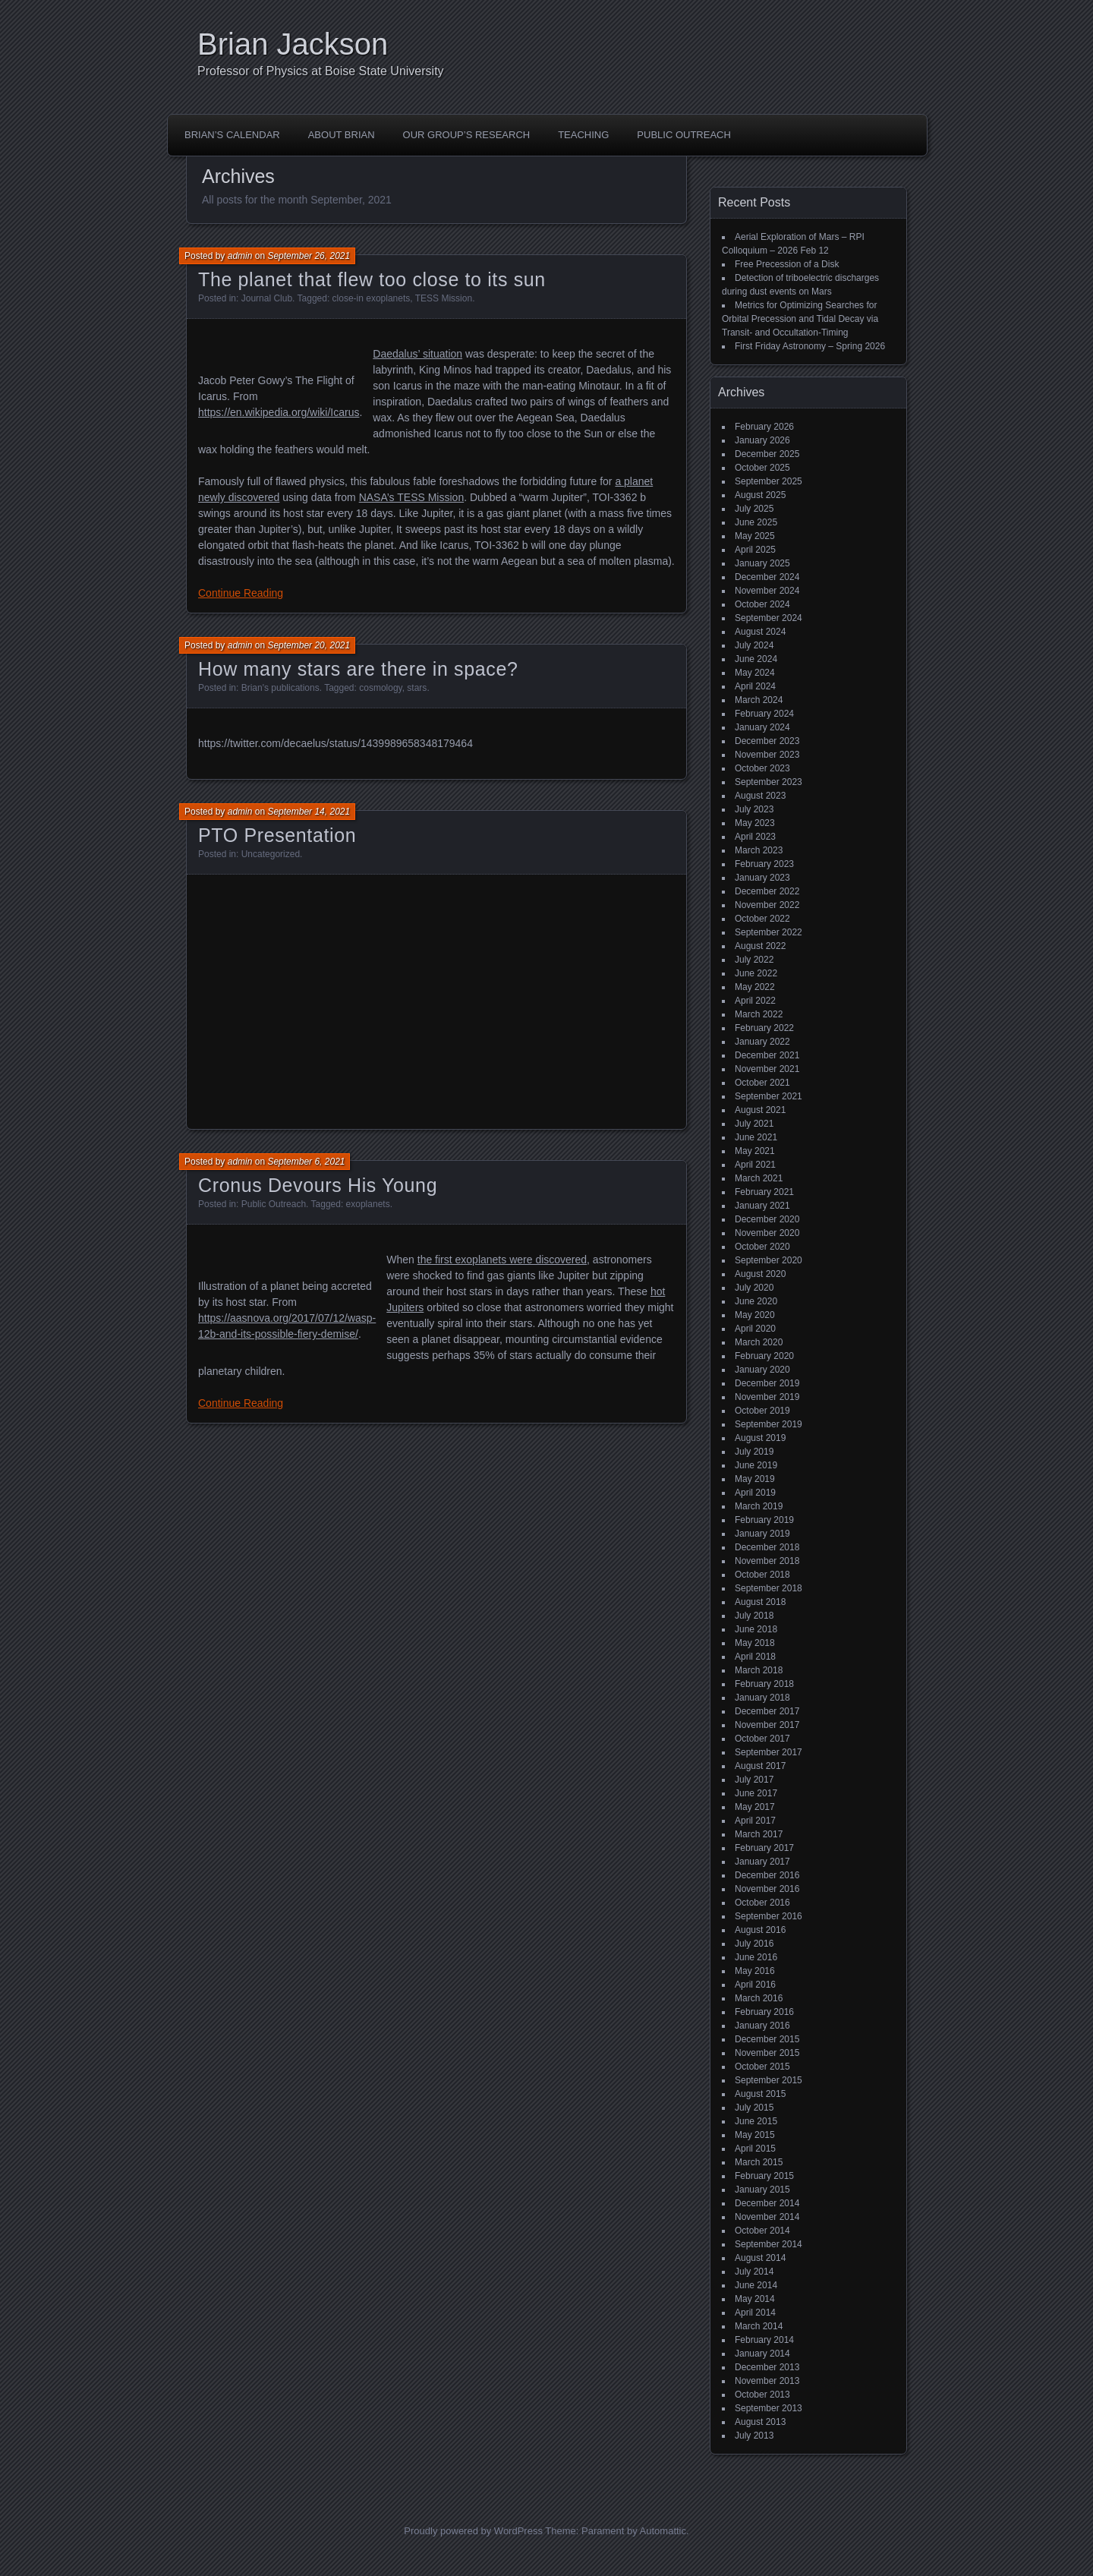 The width and height of the screenshot is (1093, 2576). I want to click on March 2018, so click(759, 1670).